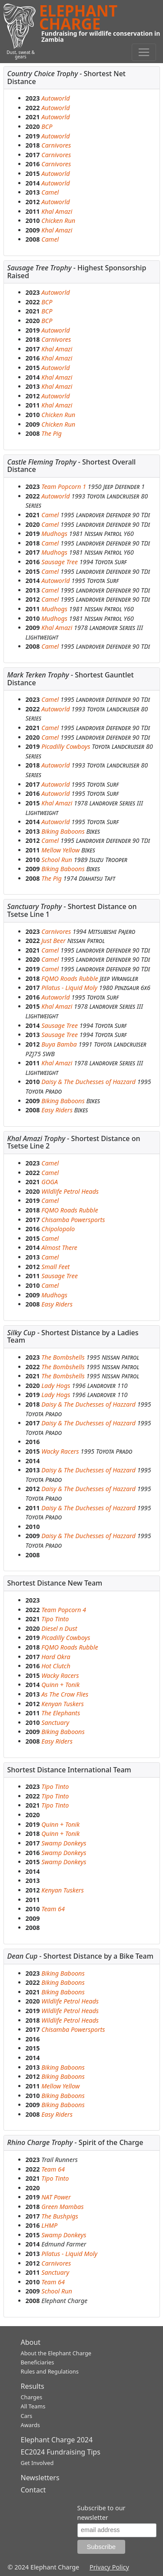 The height and width of the screenshot is (2576, 163). Describe the element at coordinates (59, 562) in the screenshot. I see `Sausage Tree` at that location.